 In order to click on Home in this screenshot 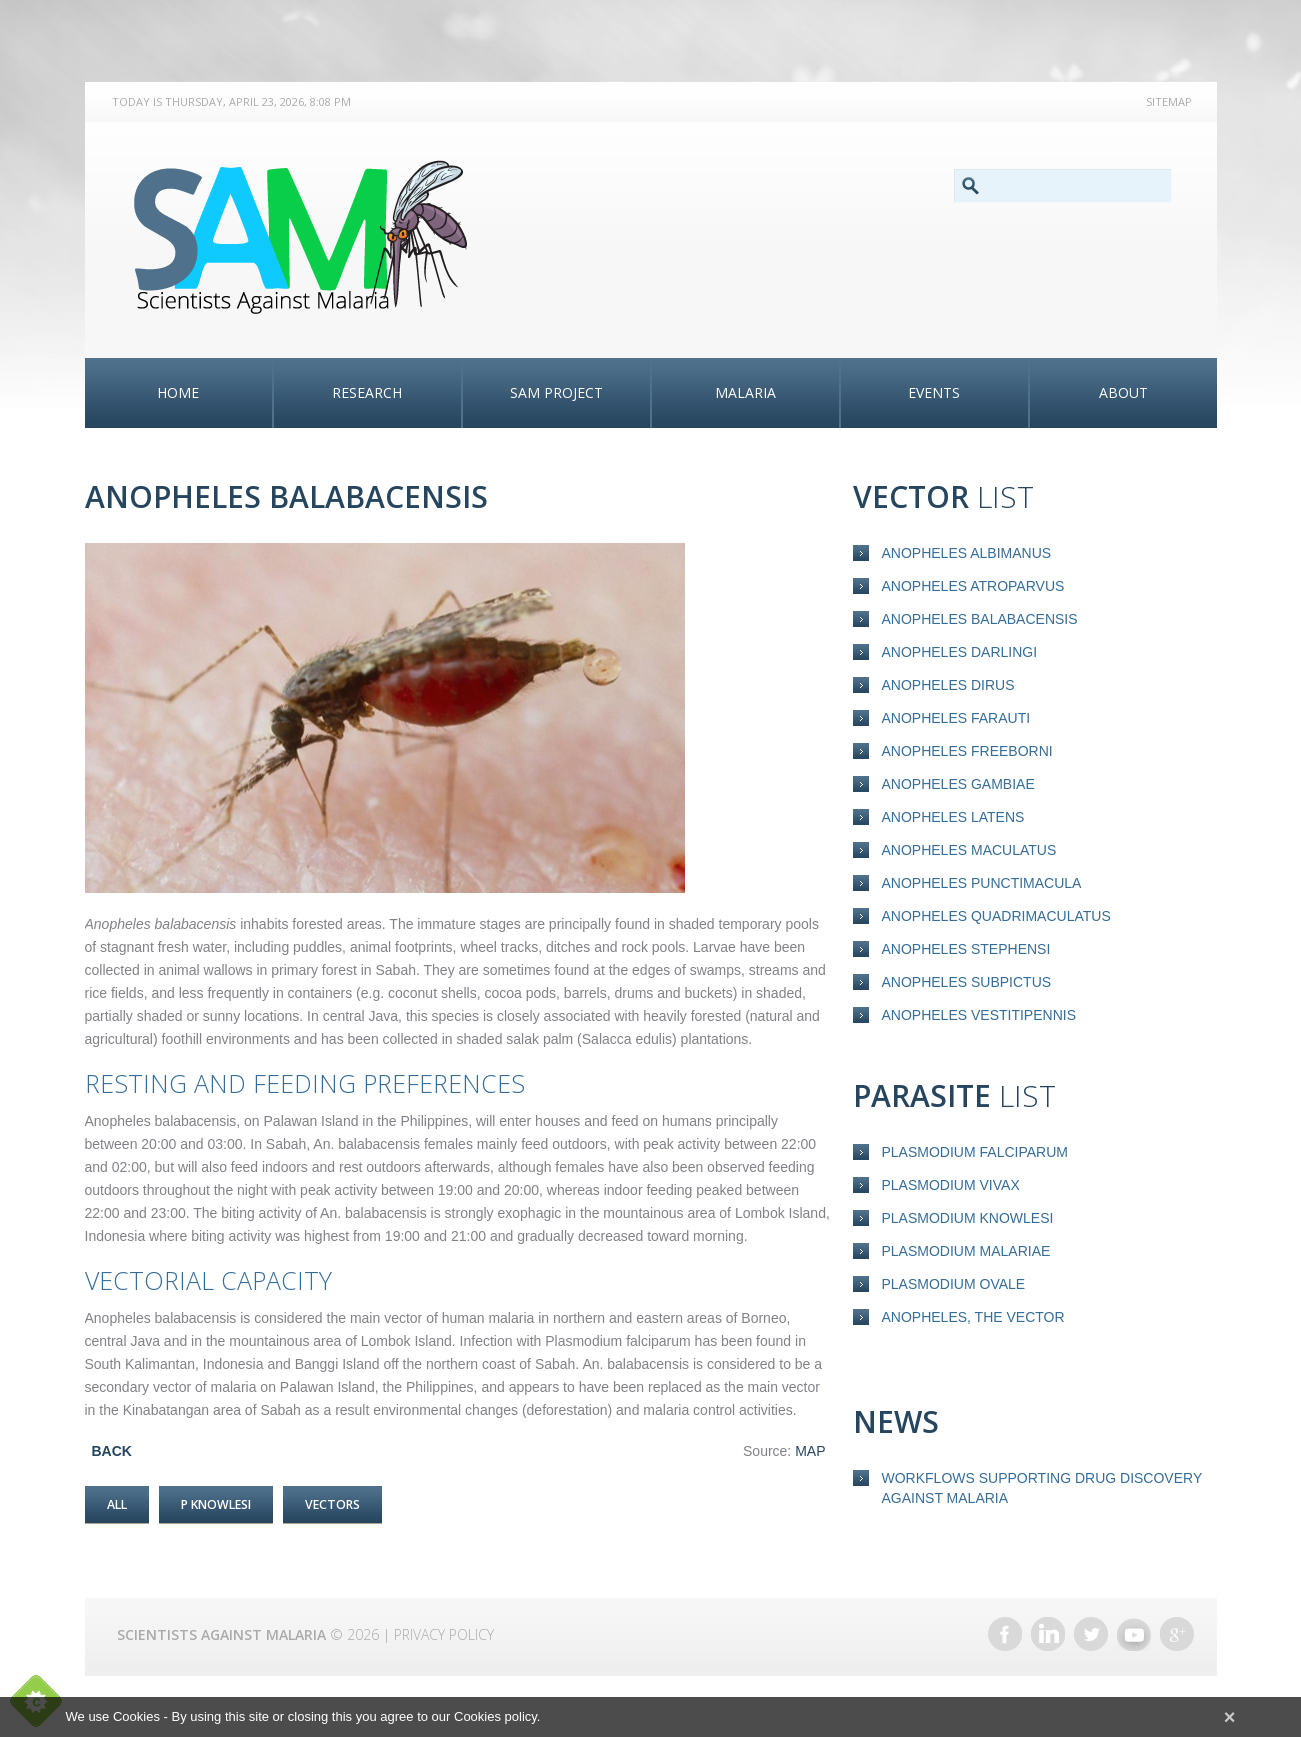, I will do `click(178, 392)`.